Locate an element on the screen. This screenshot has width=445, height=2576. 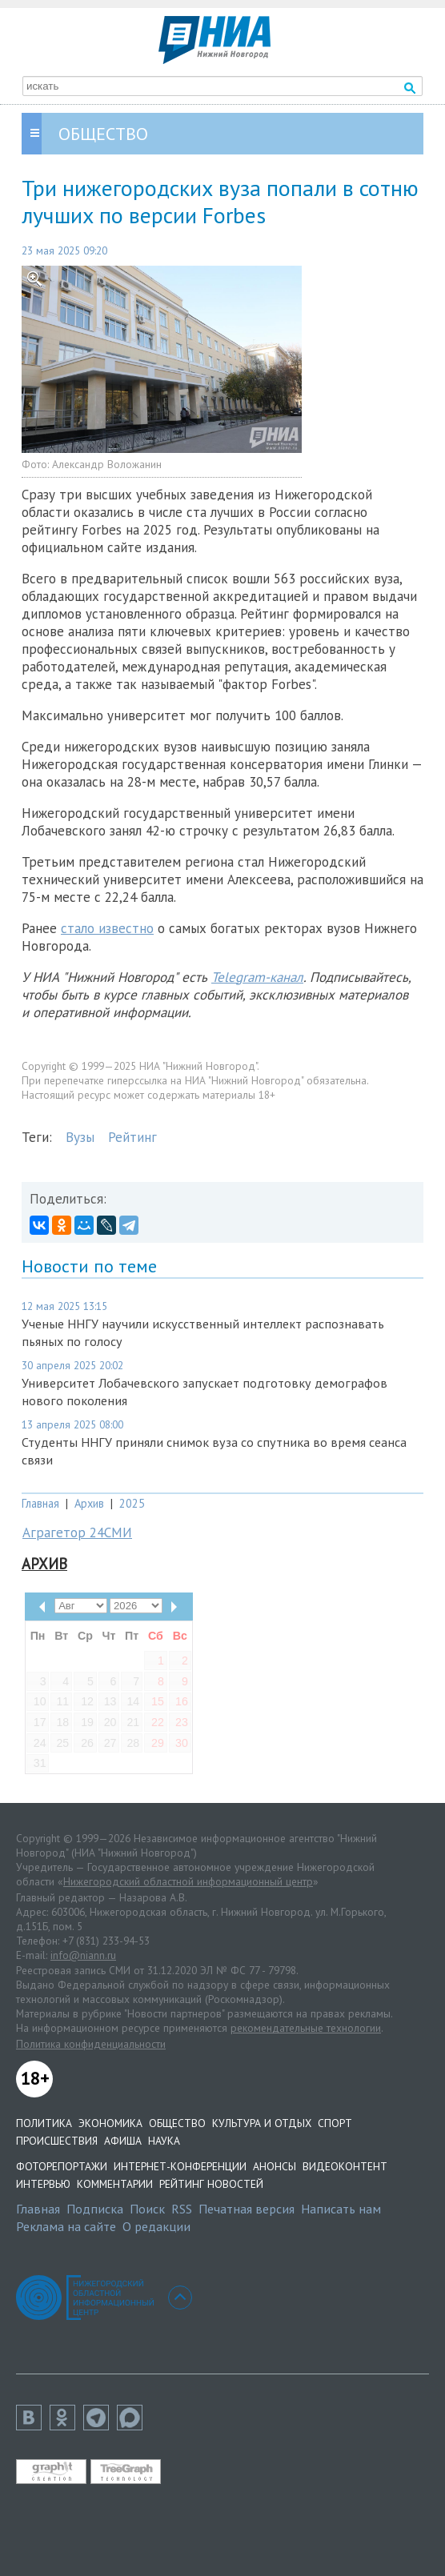
Печатная версия is located at coordinates (246, 2209).